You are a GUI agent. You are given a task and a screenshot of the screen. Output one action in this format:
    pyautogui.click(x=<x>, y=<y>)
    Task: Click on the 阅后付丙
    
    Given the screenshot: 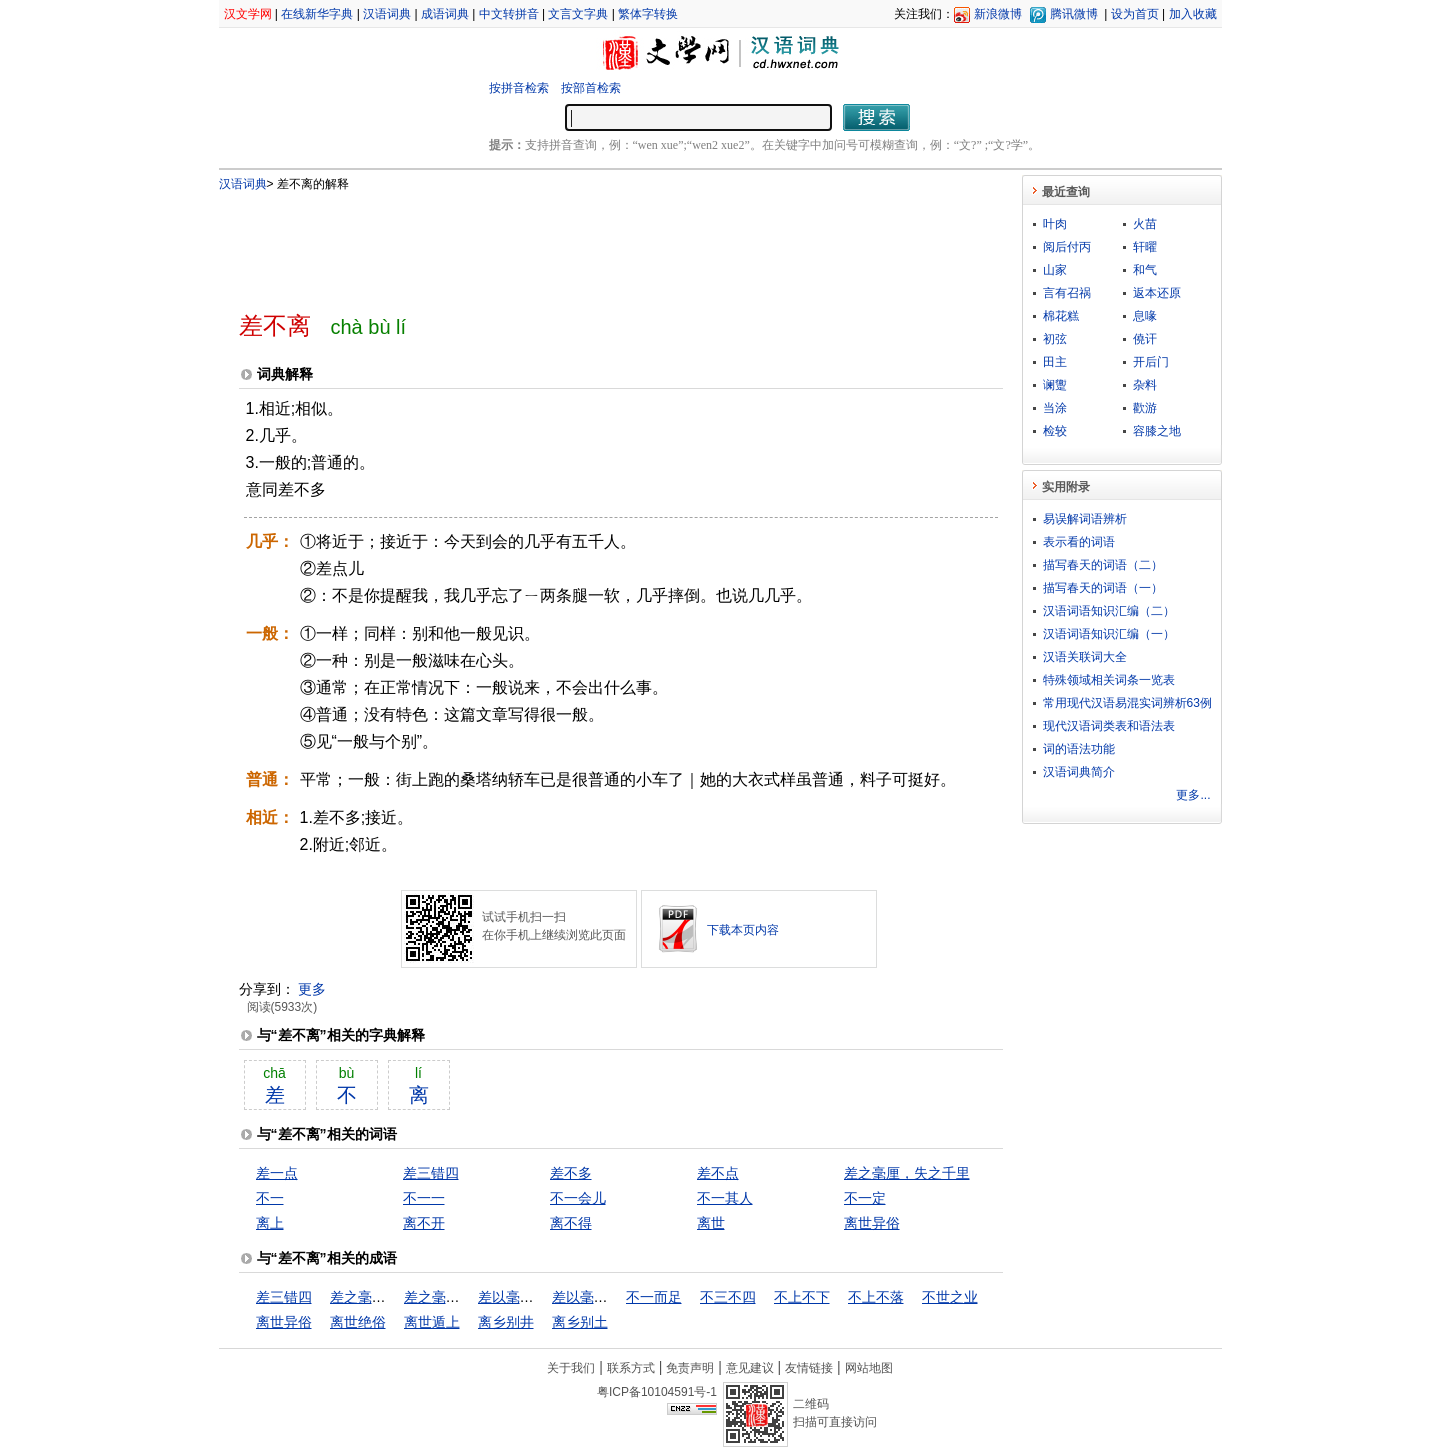 What is the action you would take?
    pyautogui.click(x=1067, y=247)
    